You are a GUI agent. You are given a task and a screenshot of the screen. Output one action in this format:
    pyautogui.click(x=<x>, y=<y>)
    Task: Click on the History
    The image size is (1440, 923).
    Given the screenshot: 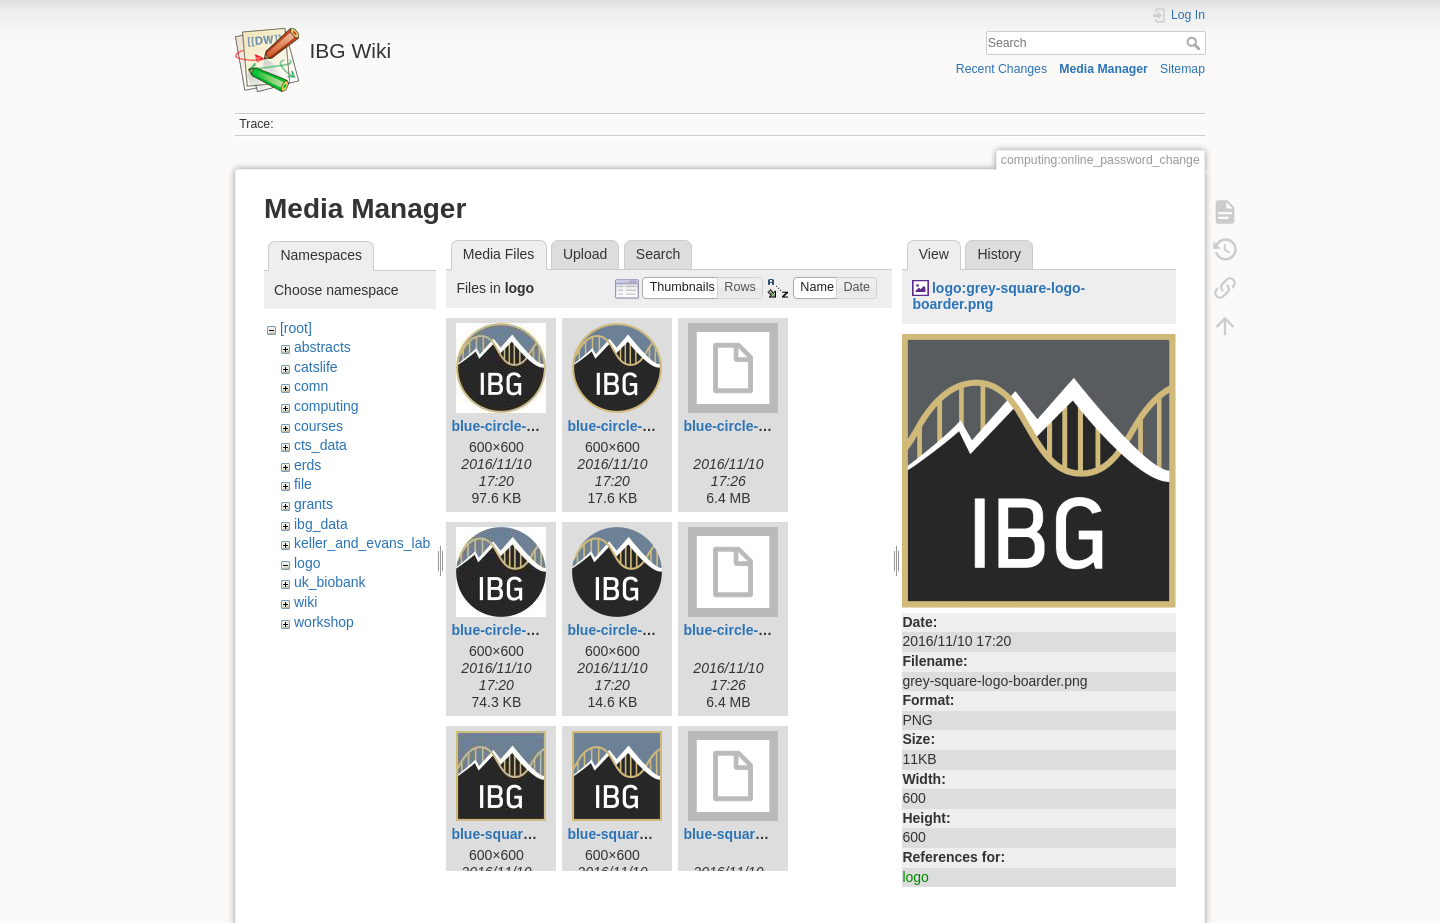 What is the action you would take?
    pyautogui.click(x=999, y=254)
    